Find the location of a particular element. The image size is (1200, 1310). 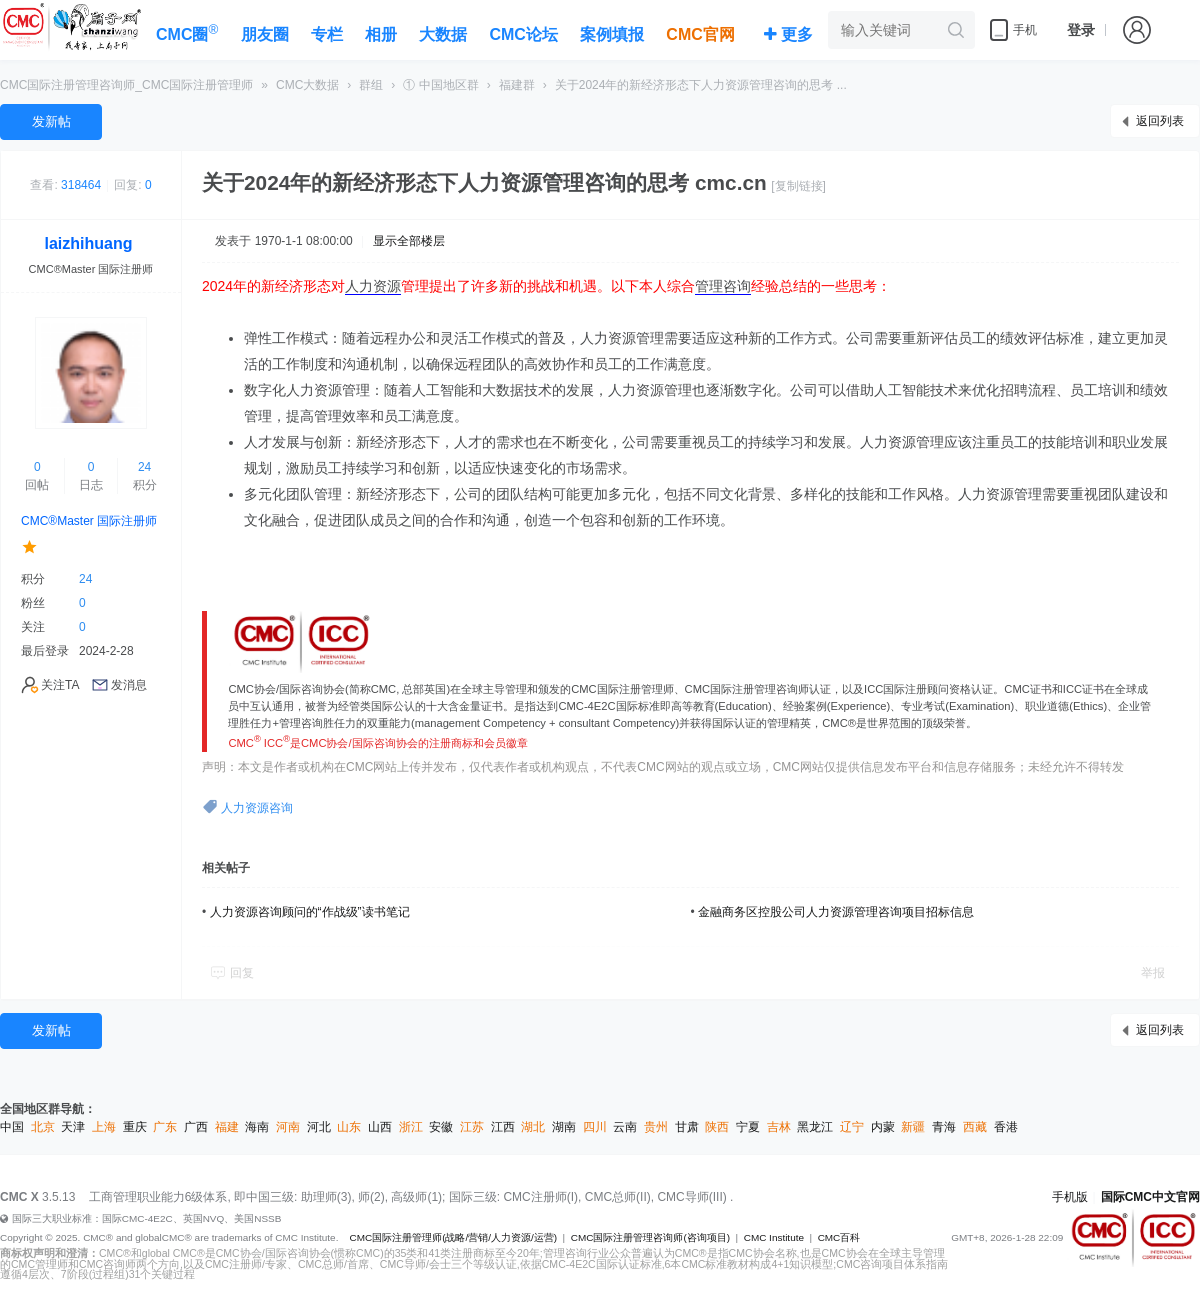

山西 is located at coordinates (380, 1127).